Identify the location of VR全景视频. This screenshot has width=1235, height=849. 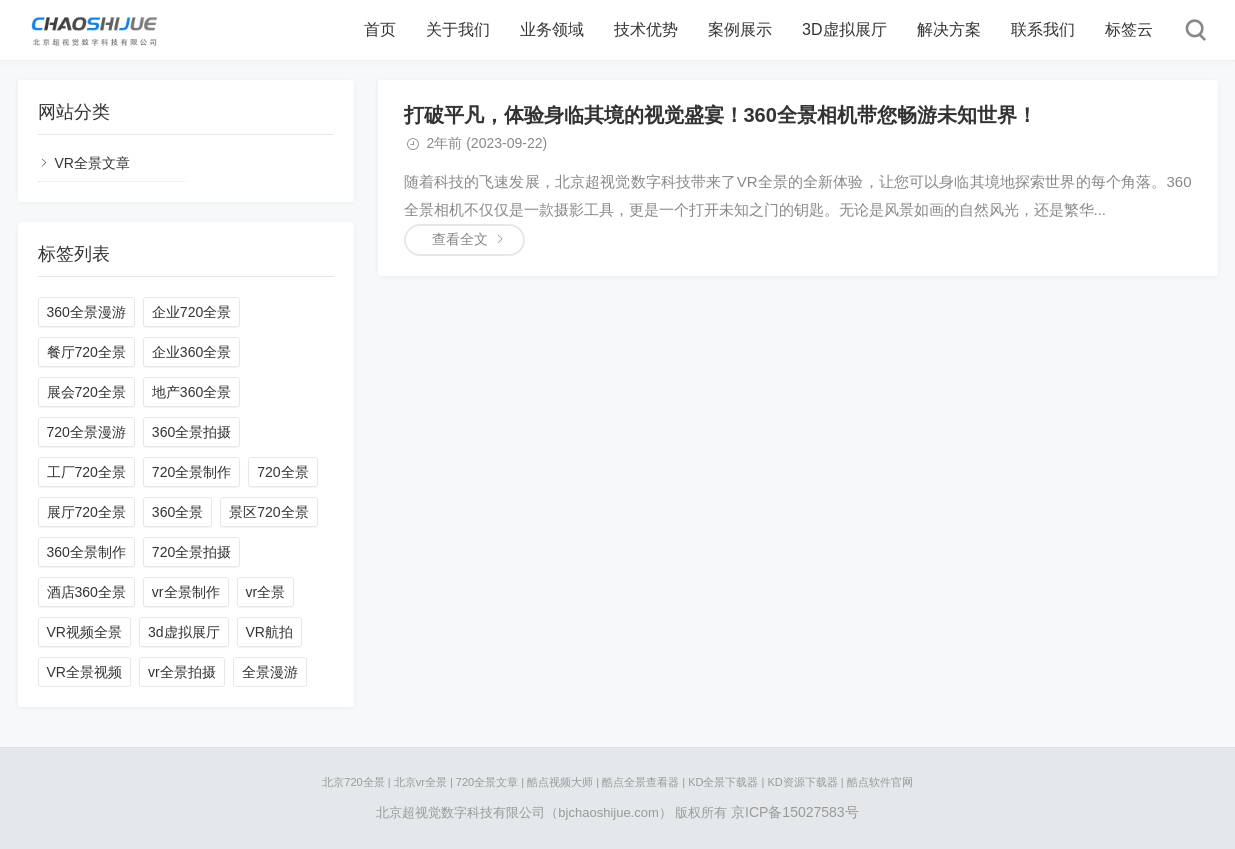
(84, 672).